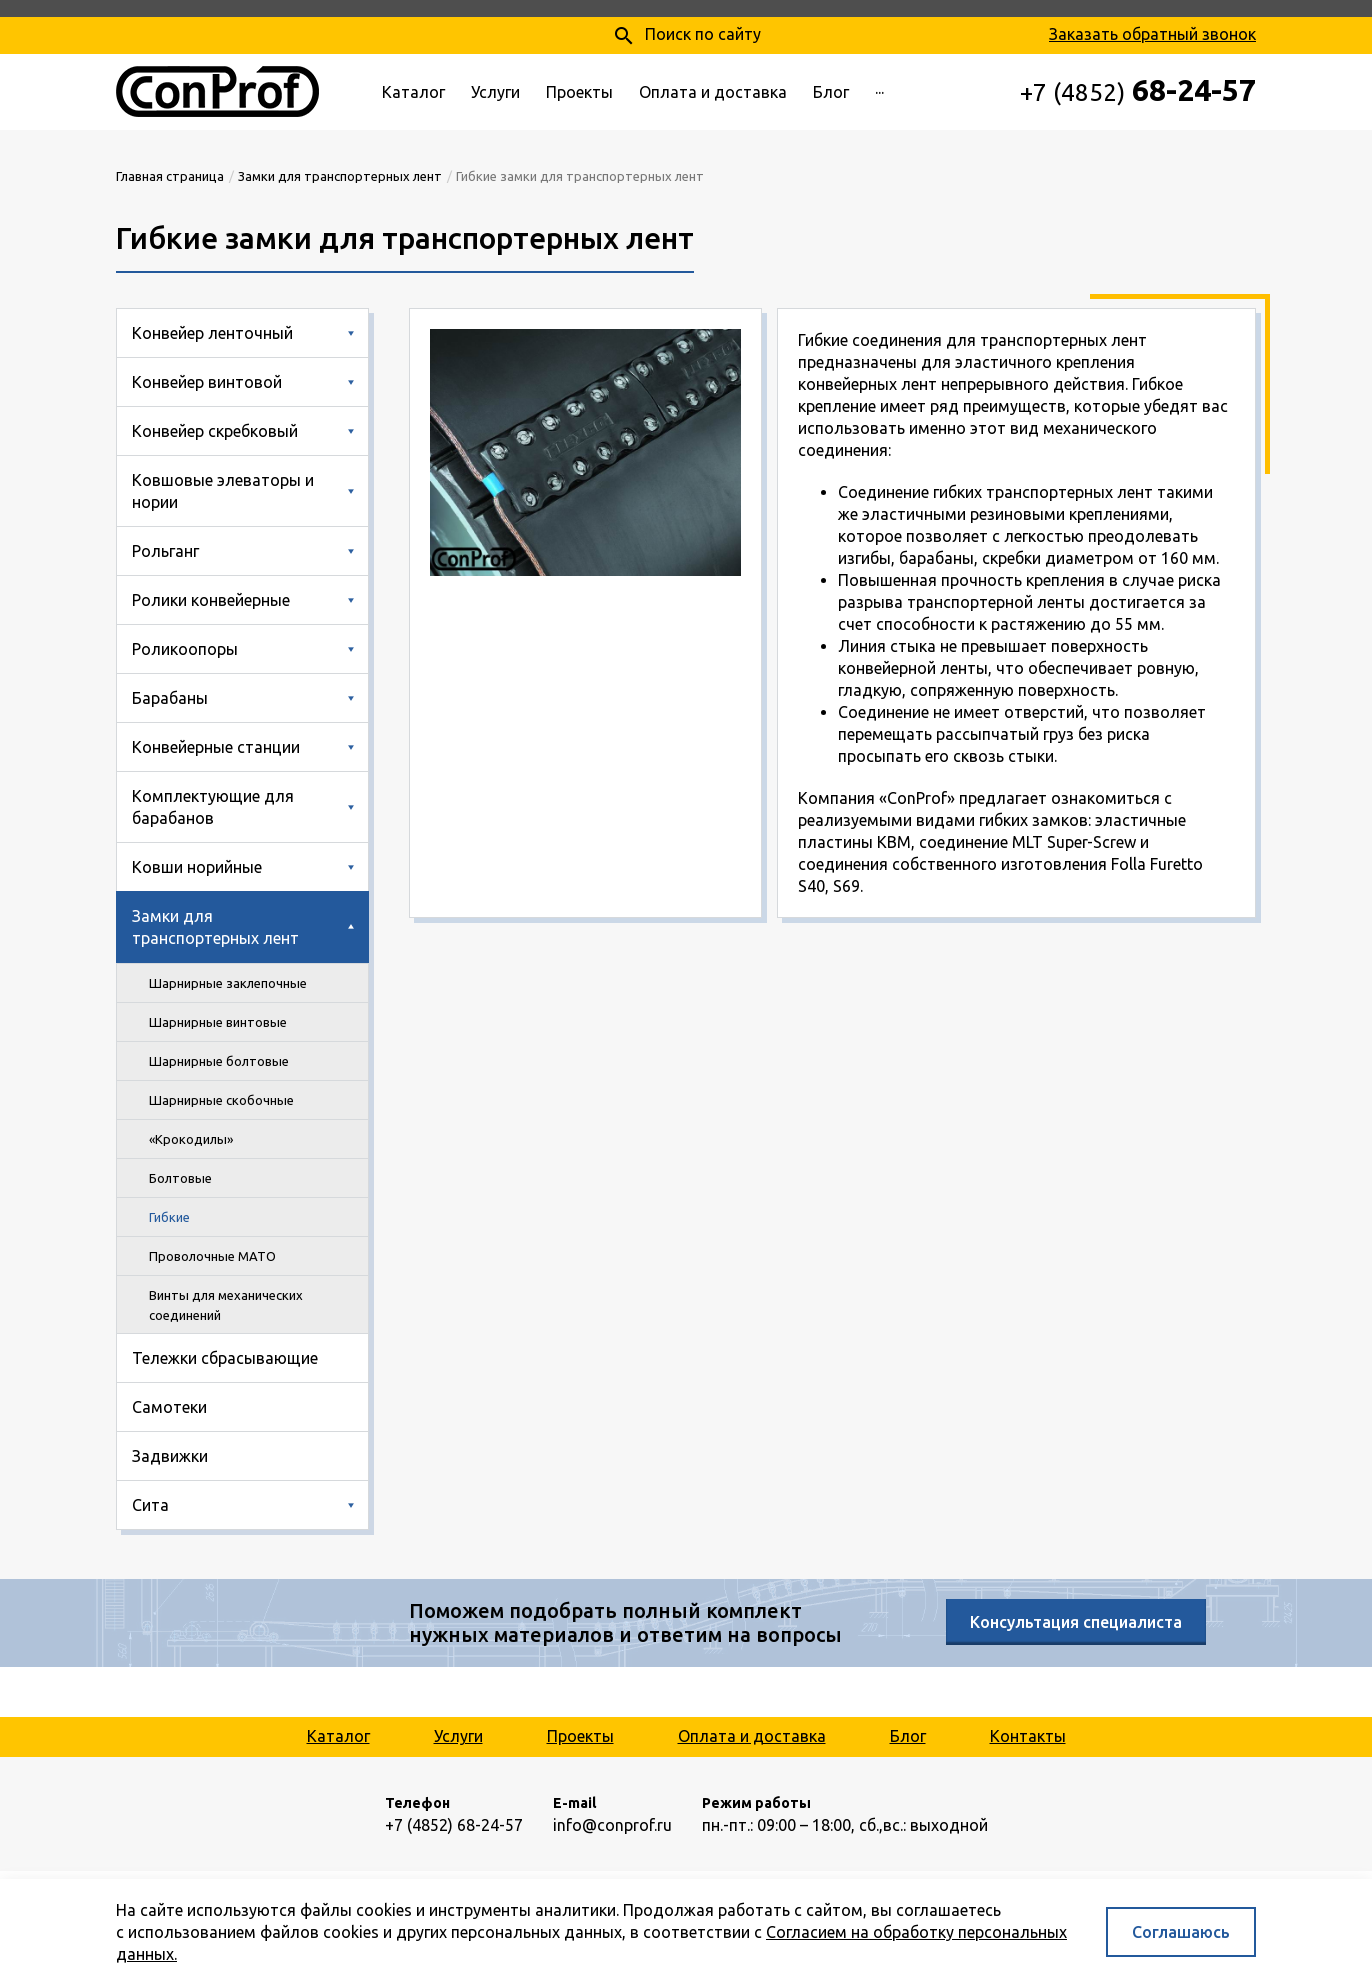 The image size is (1372, 1985). Describe the element at coordinates (1152, 34) in the screenshot. I see `Заказать обратный звонок` at that location.